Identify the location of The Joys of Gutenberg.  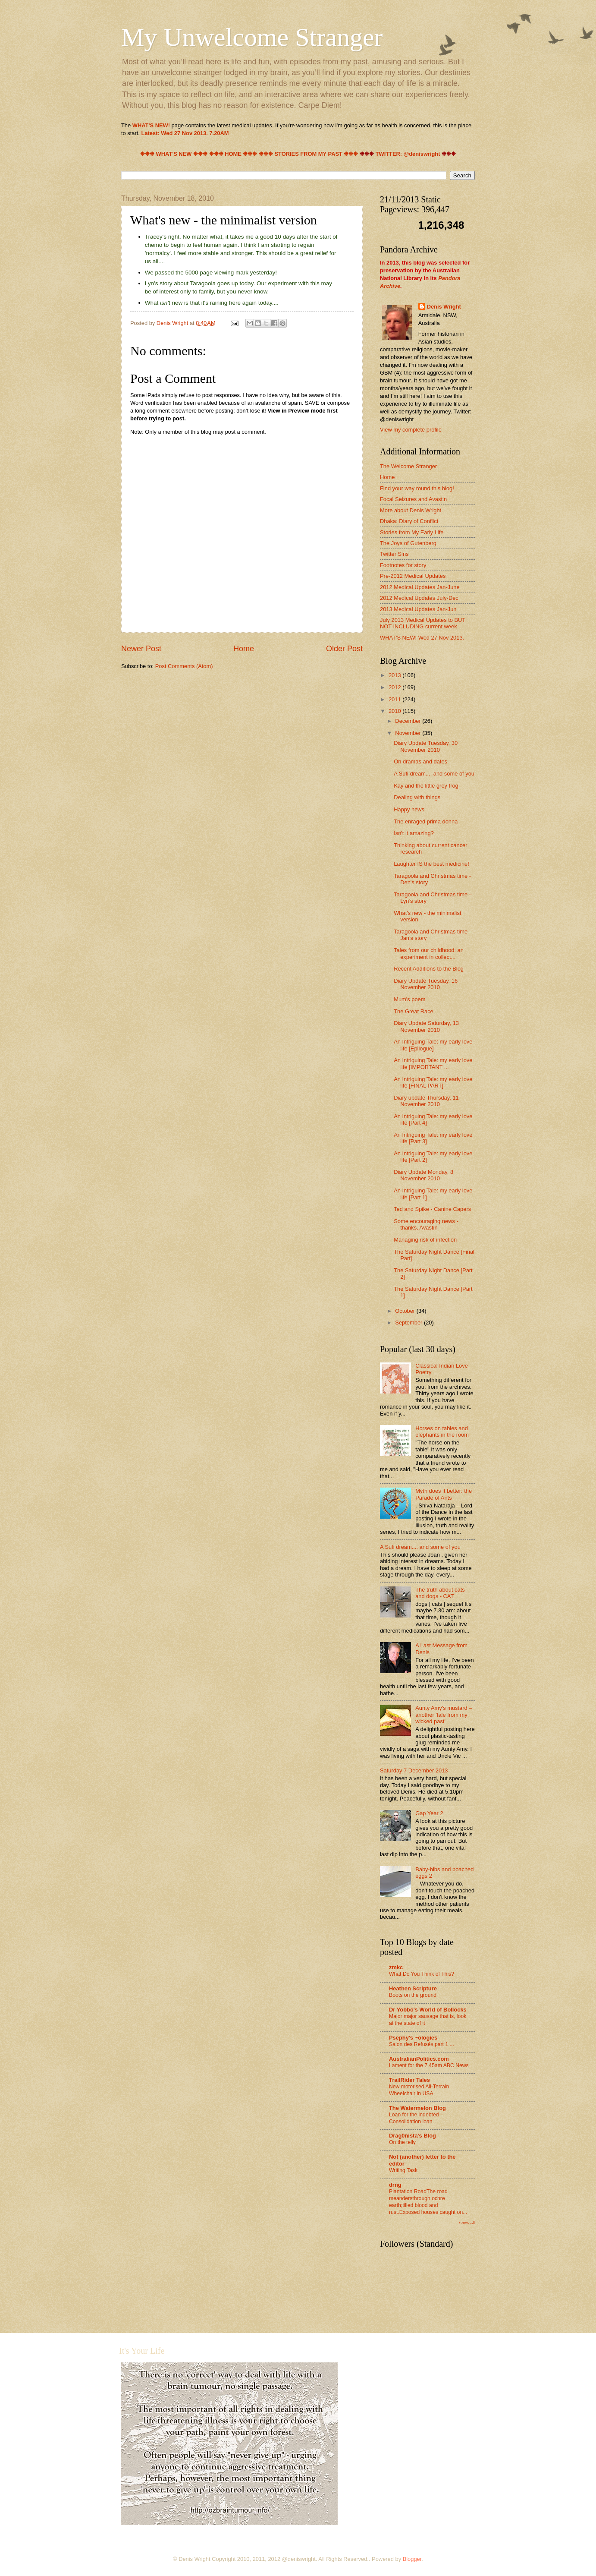
(408, 543).